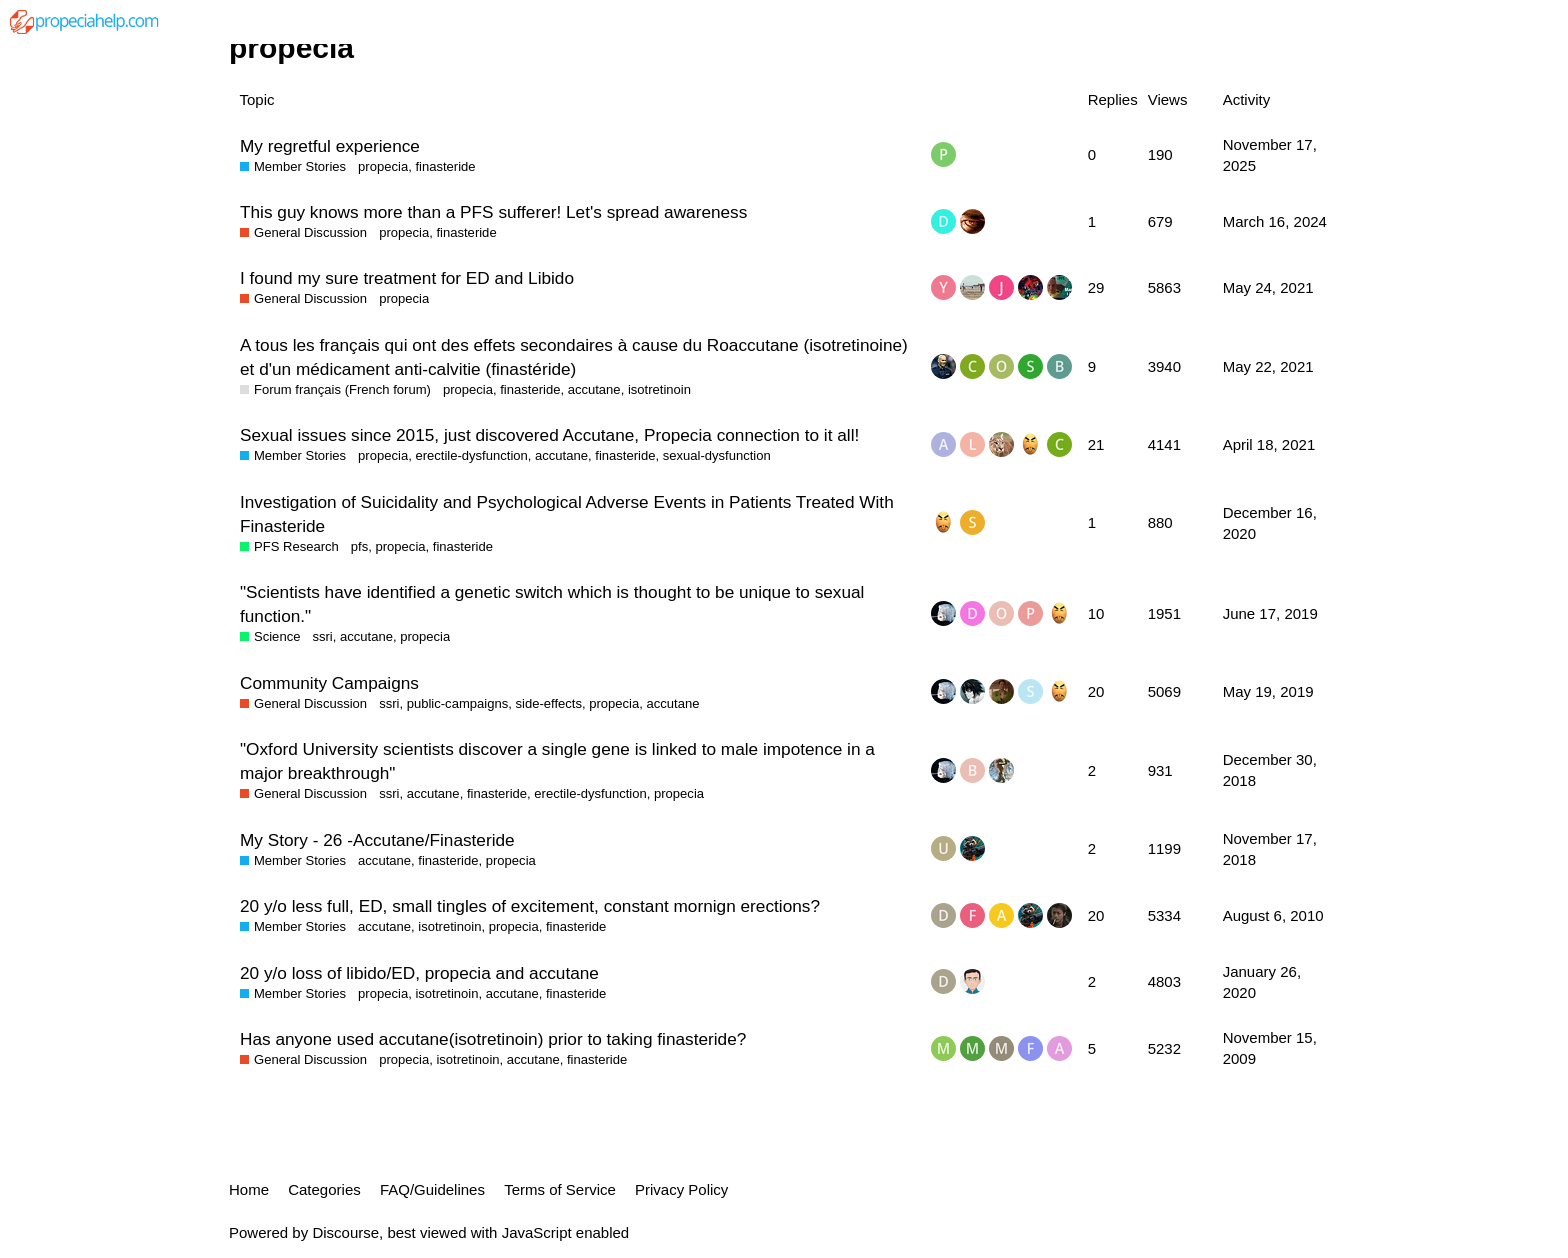 This screenshot has height=1258, width=1568. Describe the element at coordinates (445, 166) in the screenshot. I see `finasteride` at that location.